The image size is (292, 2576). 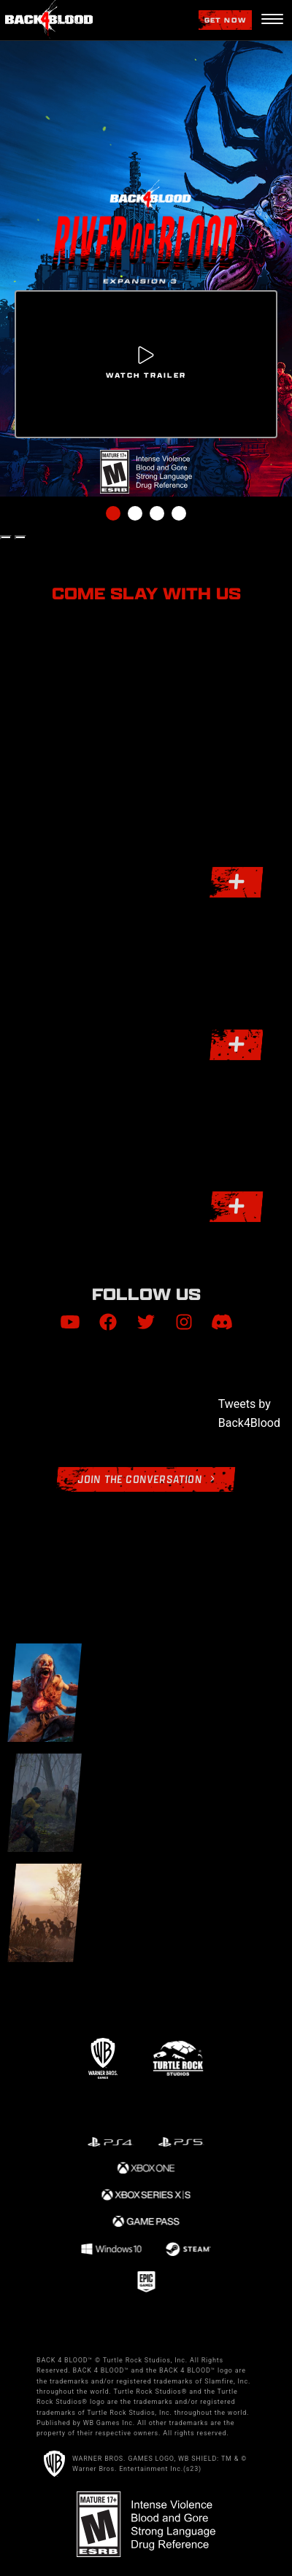 What do you see at coordinates (249, 1413) in the screenshot?
I see `Tweets by Back4Blood` at bounding box center [249, 1413].